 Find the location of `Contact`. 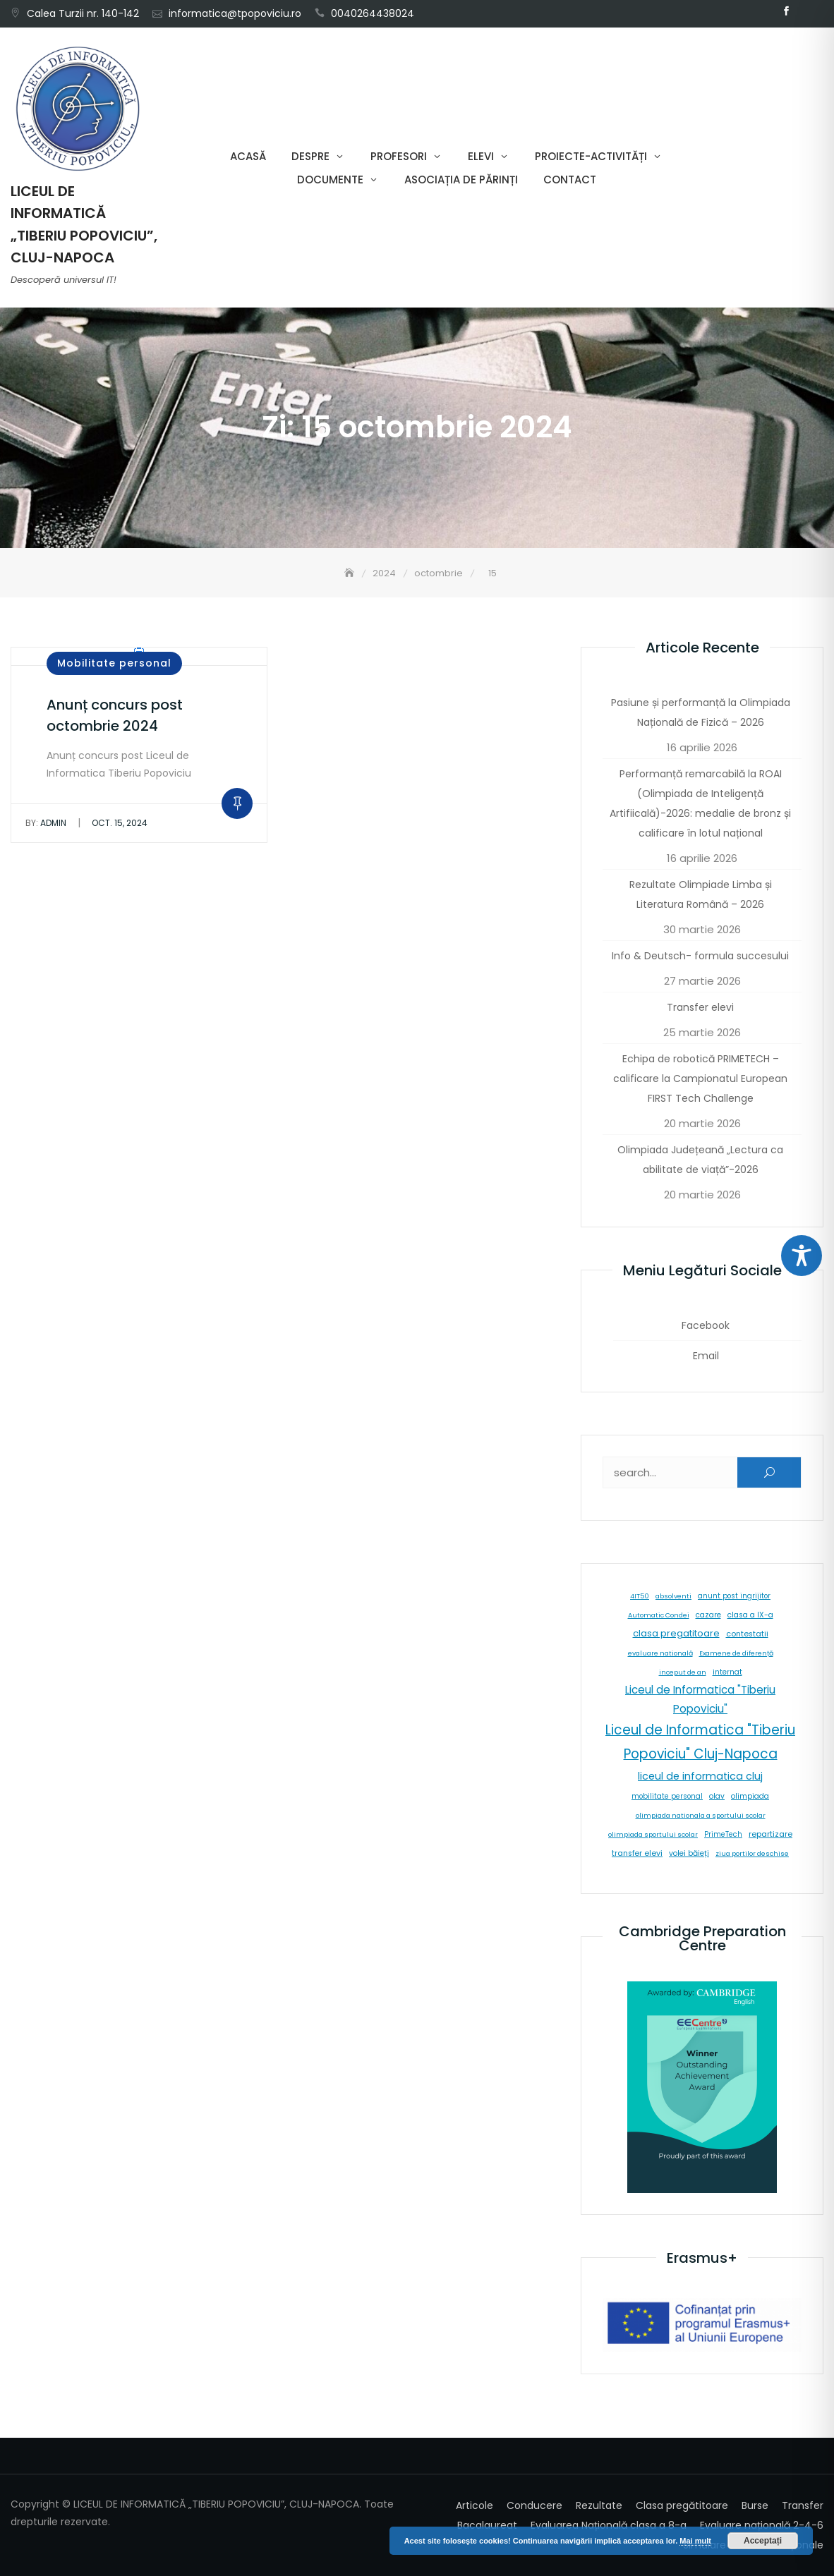

Contact is located at coordinates (569, 179).